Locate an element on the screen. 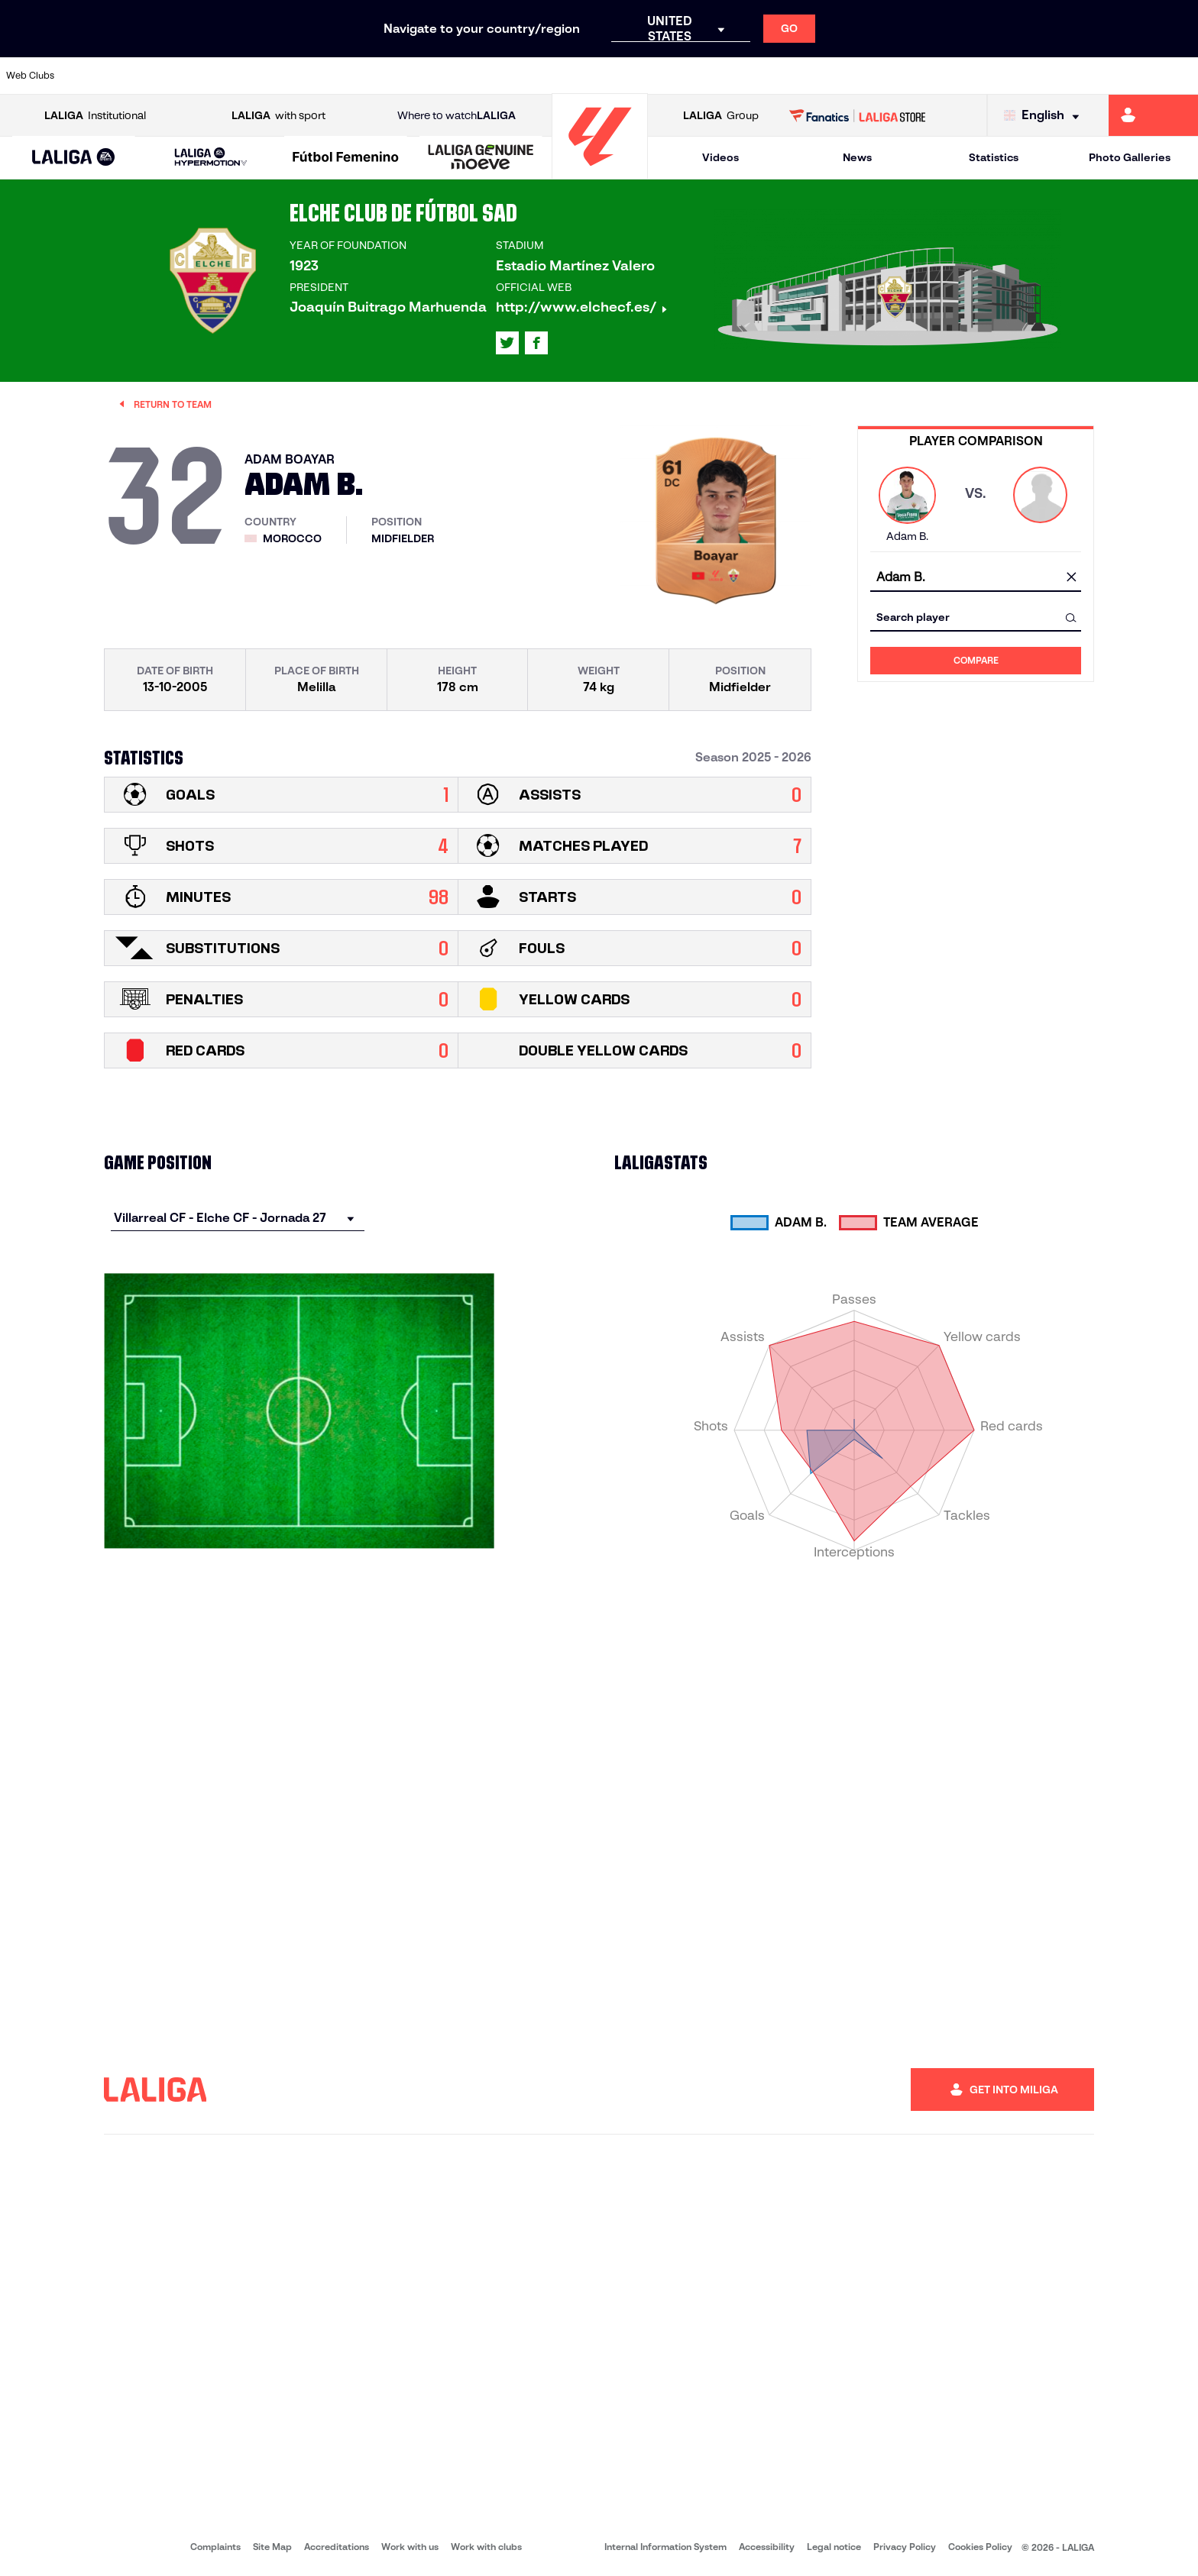 The height and width of the screenshot is (2576, 1198). [Go to LALIGA STORE] is located at coordinates (857, 115).